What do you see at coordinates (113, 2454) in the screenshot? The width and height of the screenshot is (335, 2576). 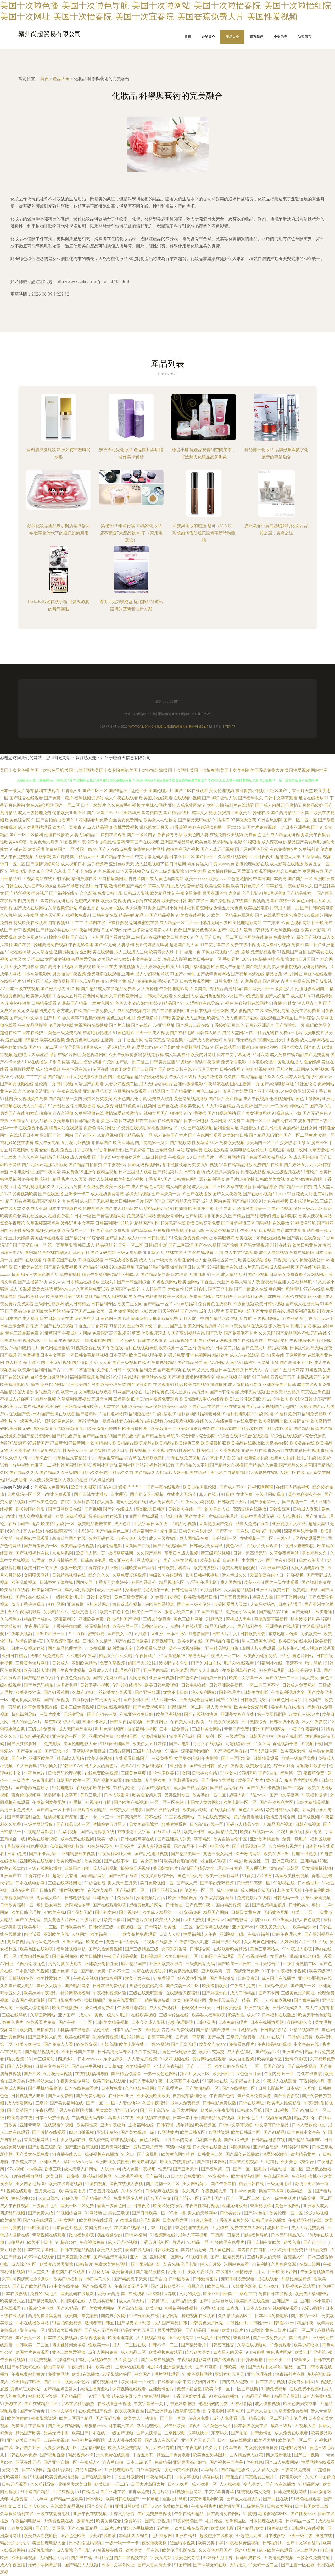 I see `永久免费在线观看` at bounding box center [113, 2454].